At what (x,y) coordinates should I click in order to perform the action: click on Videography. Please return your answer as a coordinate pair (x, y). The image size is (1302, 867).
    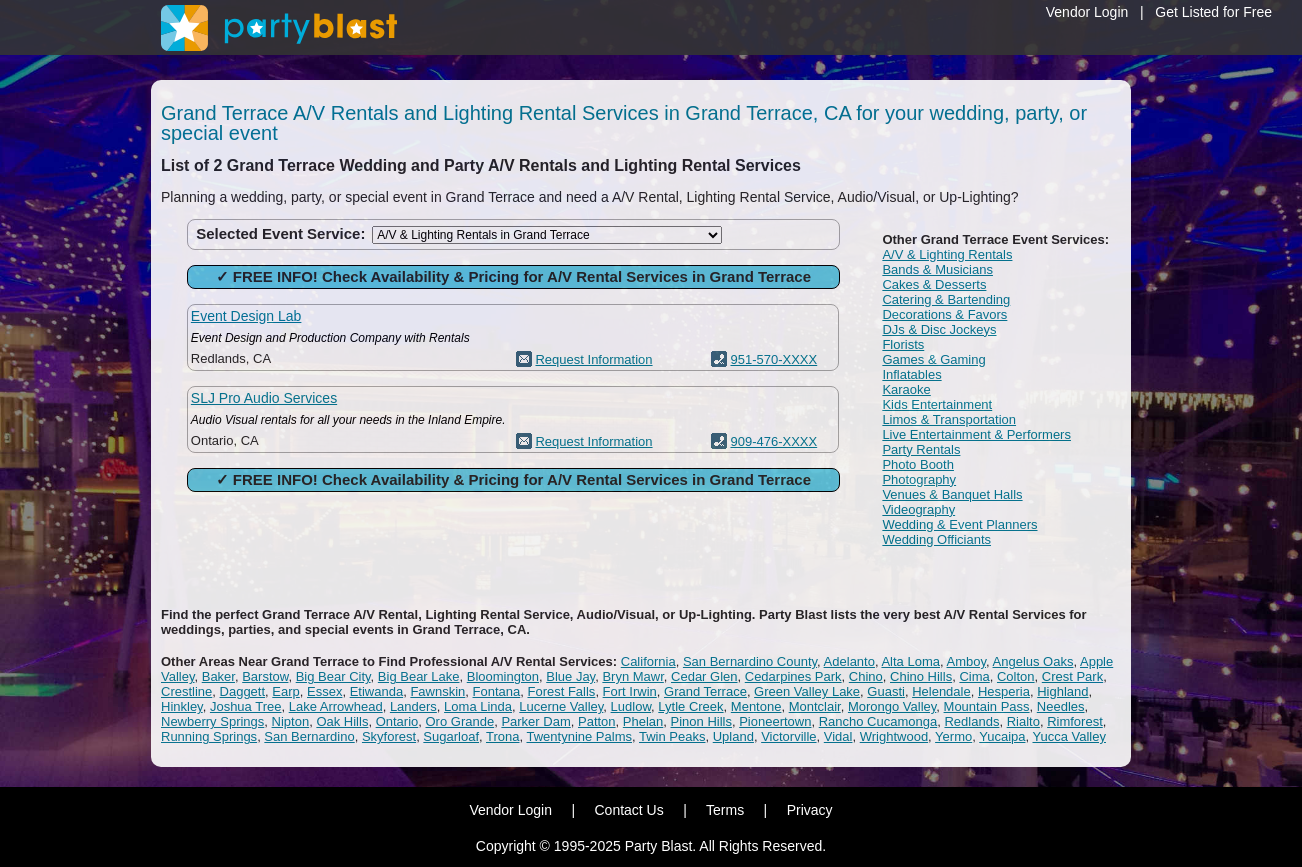
    Looking at the image, I should click on (918, 509).